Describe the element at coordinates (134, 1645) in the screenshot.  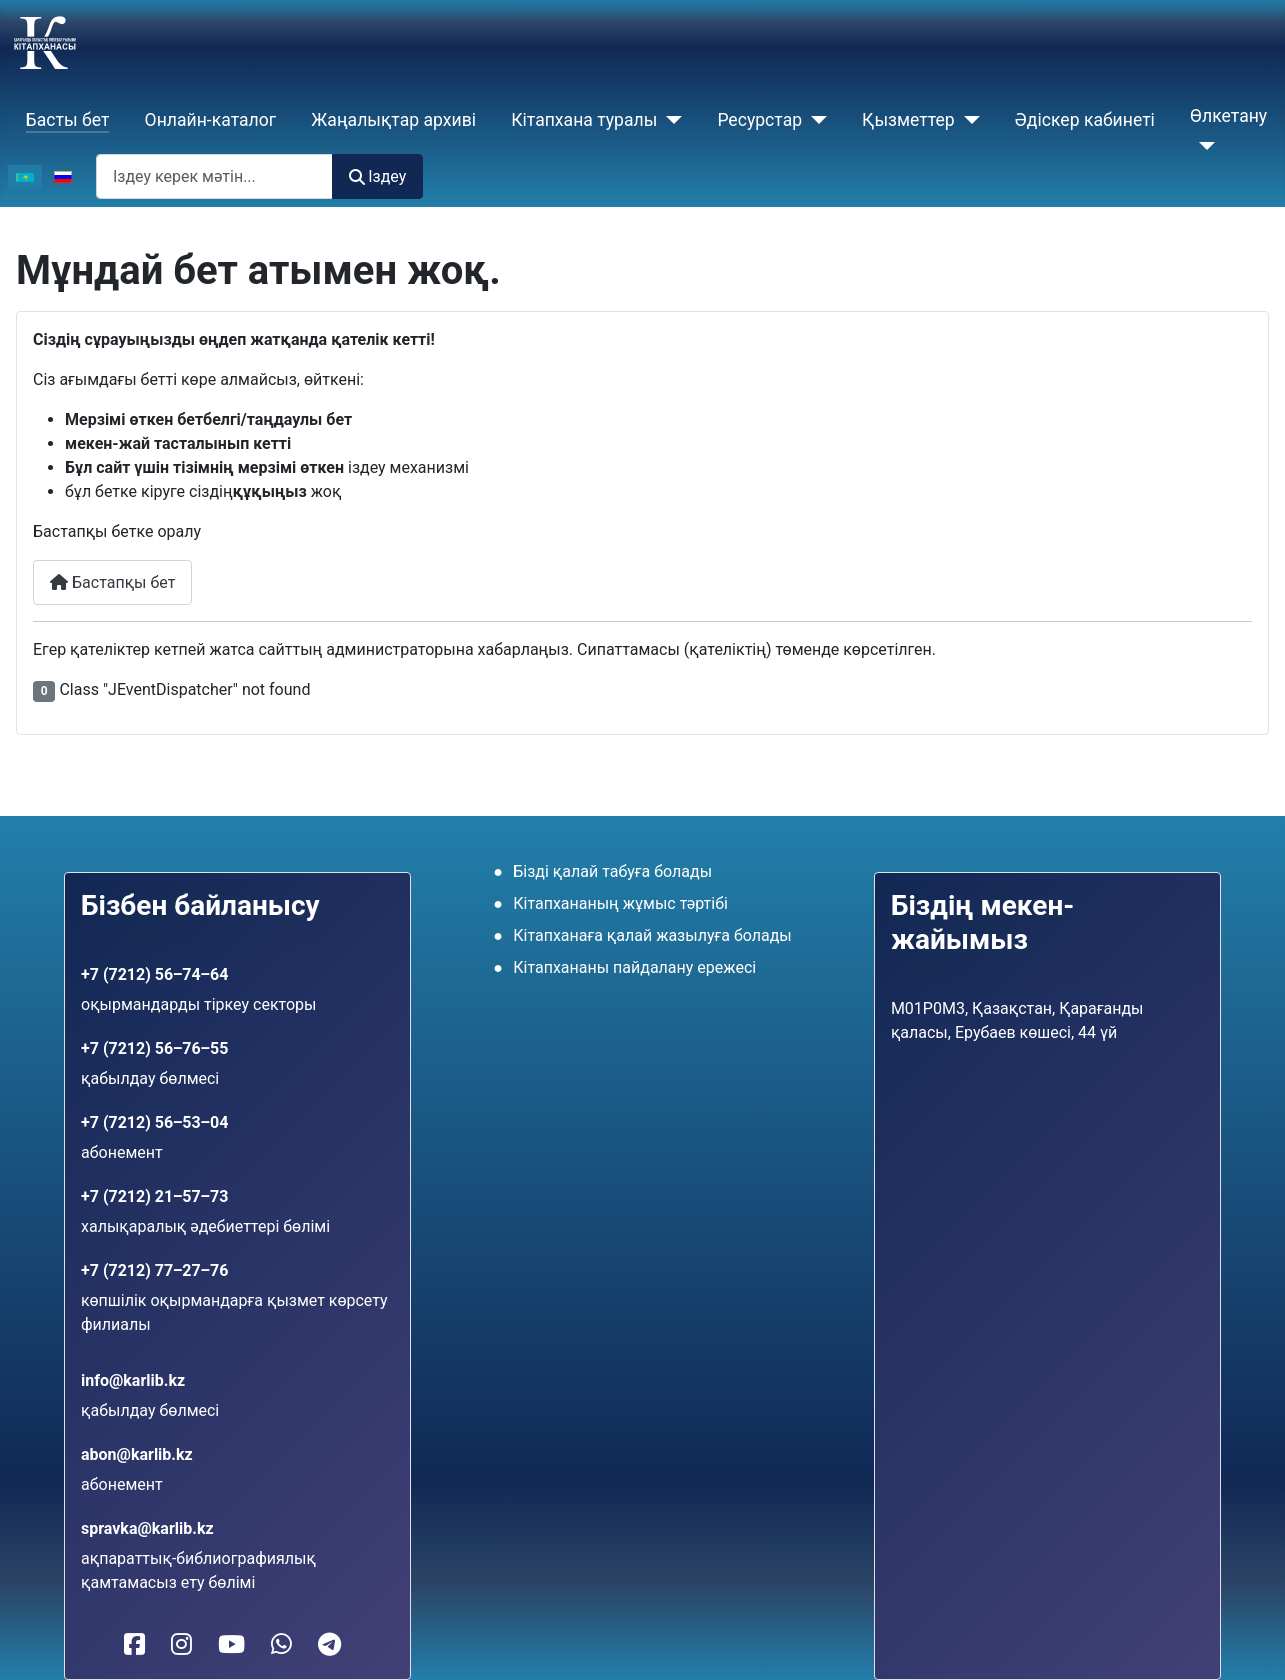
I see `[Кітапханамыз Facebook-те]` at that location.